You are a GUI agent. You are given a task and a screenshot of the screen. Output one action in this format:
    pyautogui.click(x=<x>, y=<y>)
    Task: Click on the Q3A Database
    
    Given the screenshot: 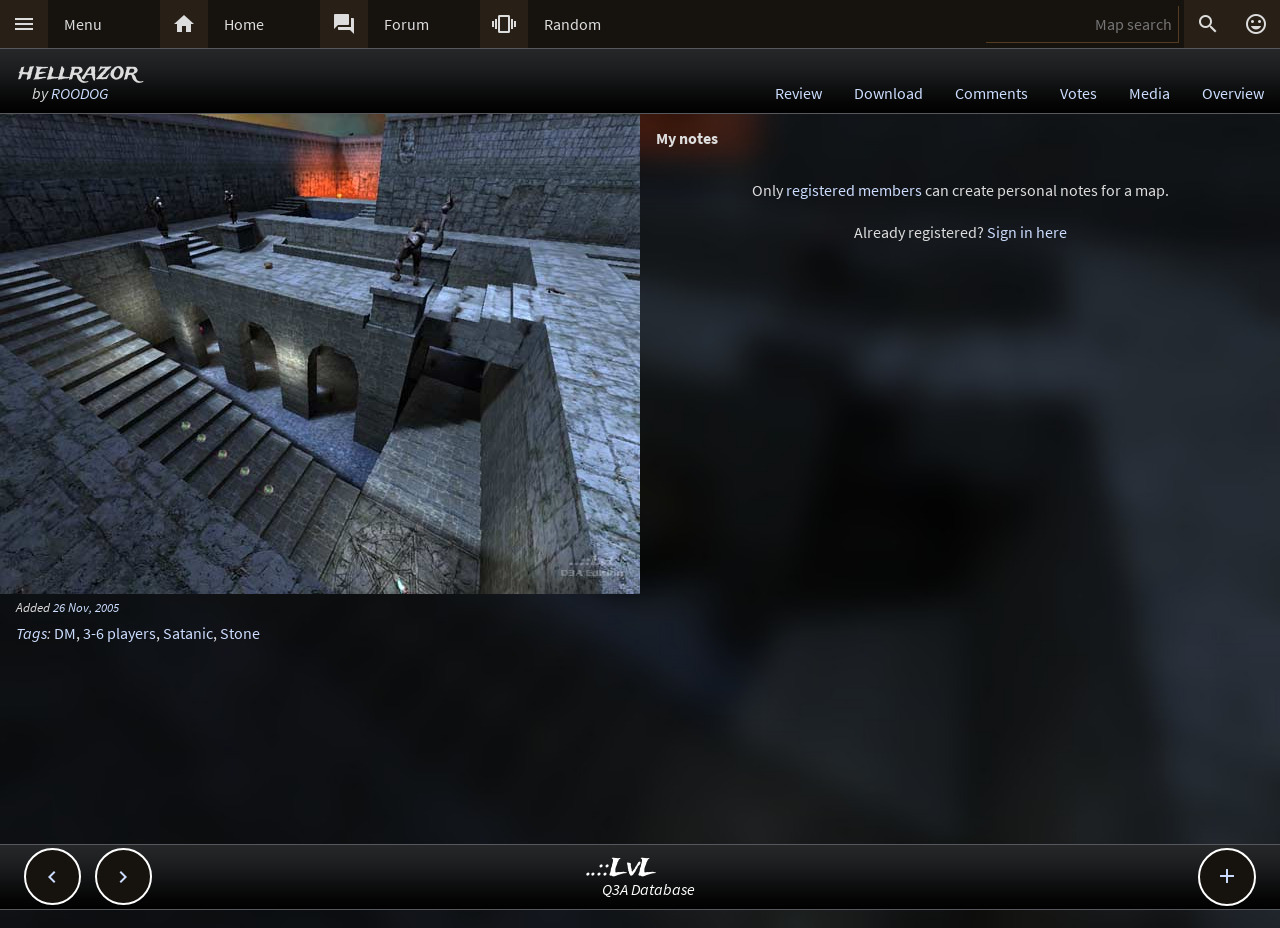 What is the action you would take?
    pyautogui.click(x=648, y=889)
    